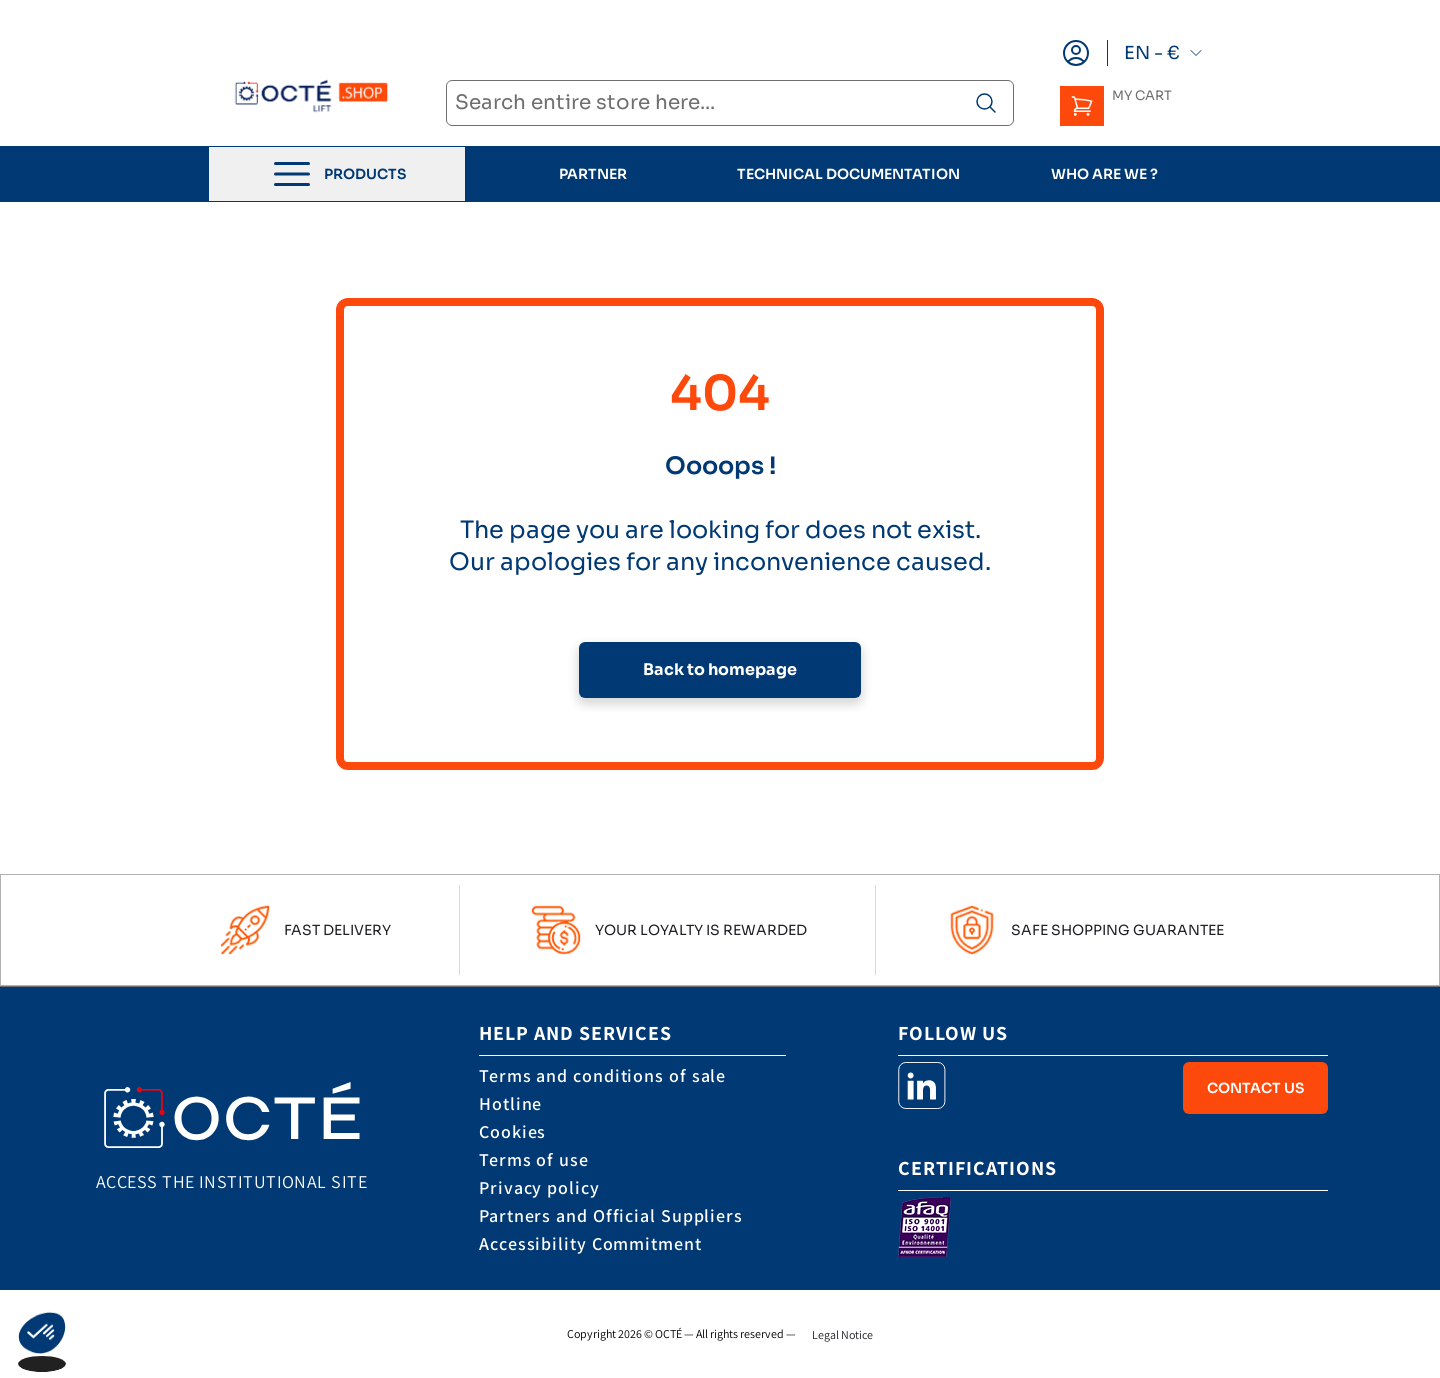  I want to click on [Search product], so click(986, 103).